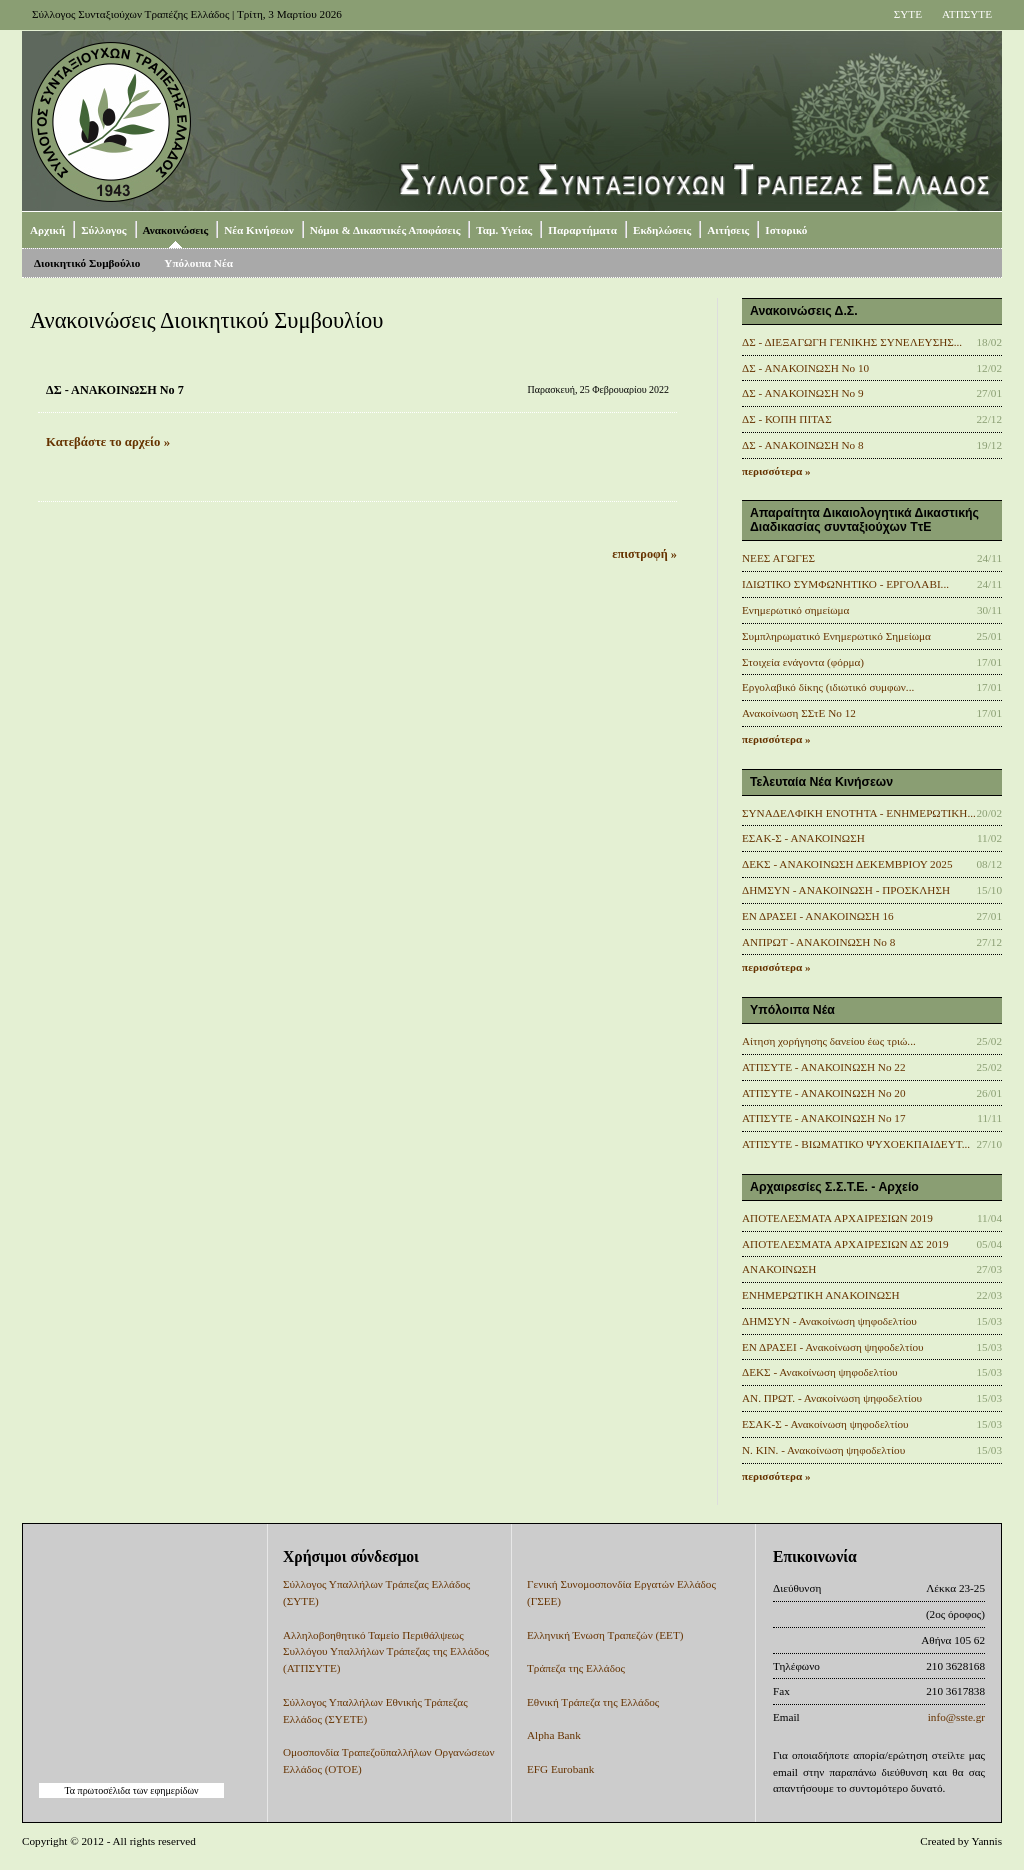  What do you see at coordinates (820, 1372) in the screenshot?
I see `ΔΕΚΣ - Ανακοίνωση ψηφοδελτίου` at bounding box center [820, 1372].